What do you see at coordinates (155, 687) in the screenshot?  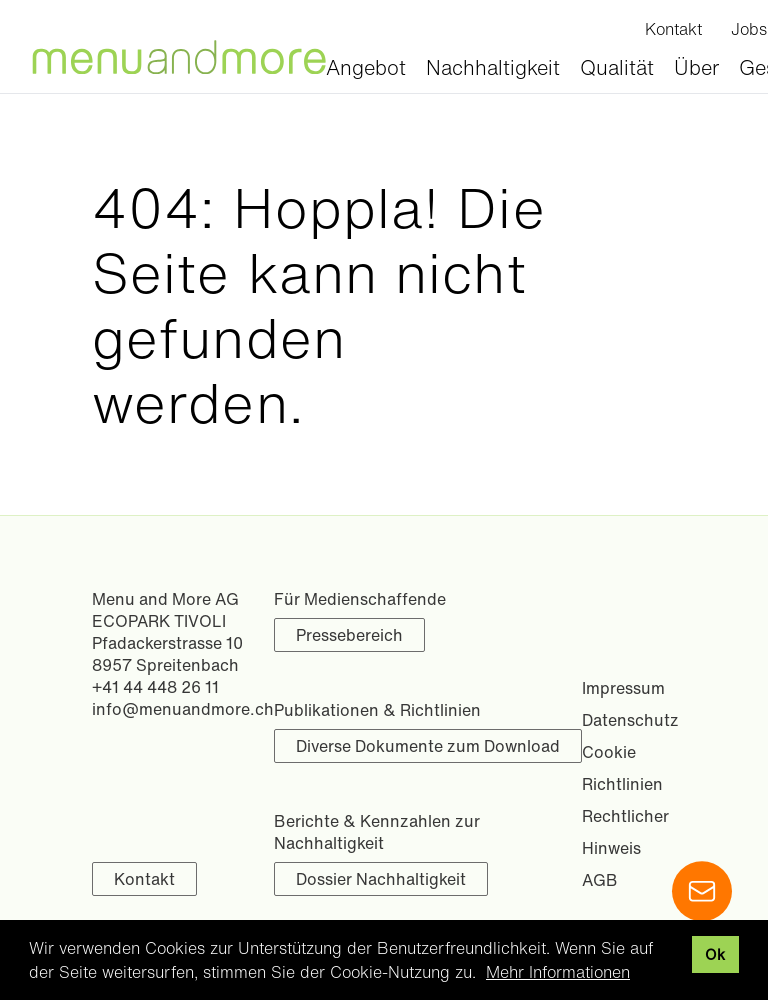 I see `+41 44 448 26 11` at bounding box center [155, 687].